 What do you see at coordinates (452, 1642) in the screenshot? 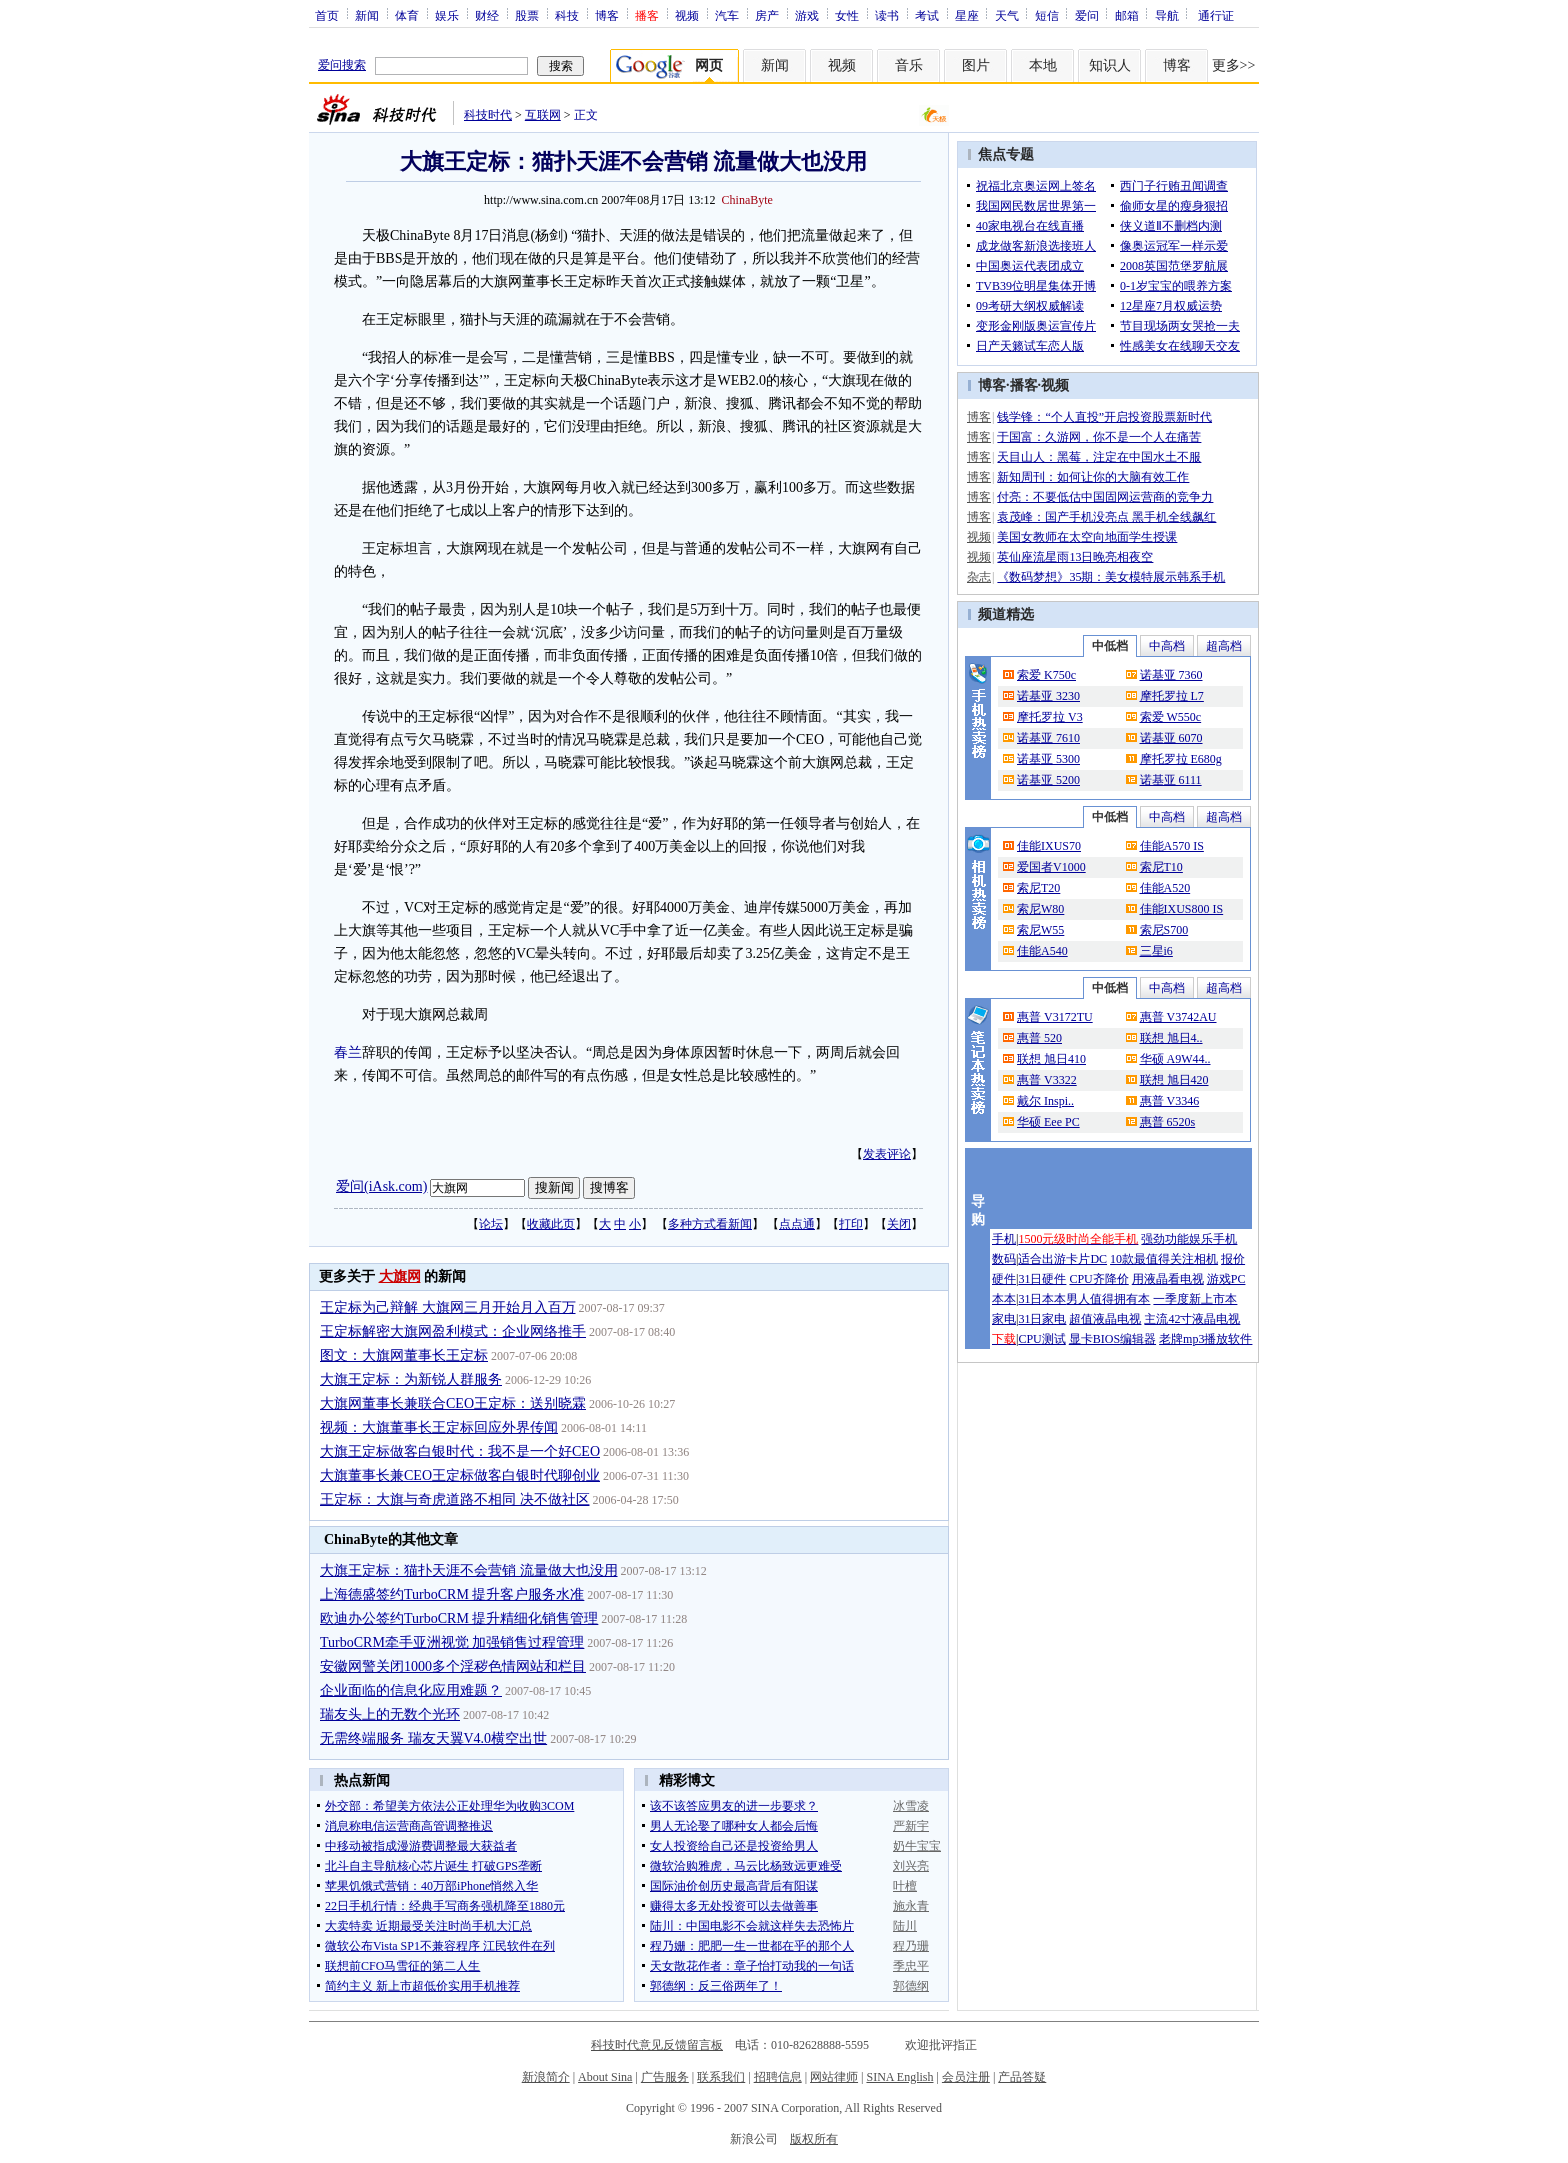
I see `TurboCRM牵手亚洲视觉 加强销售过程管理` at bounding box center [452, 1642].